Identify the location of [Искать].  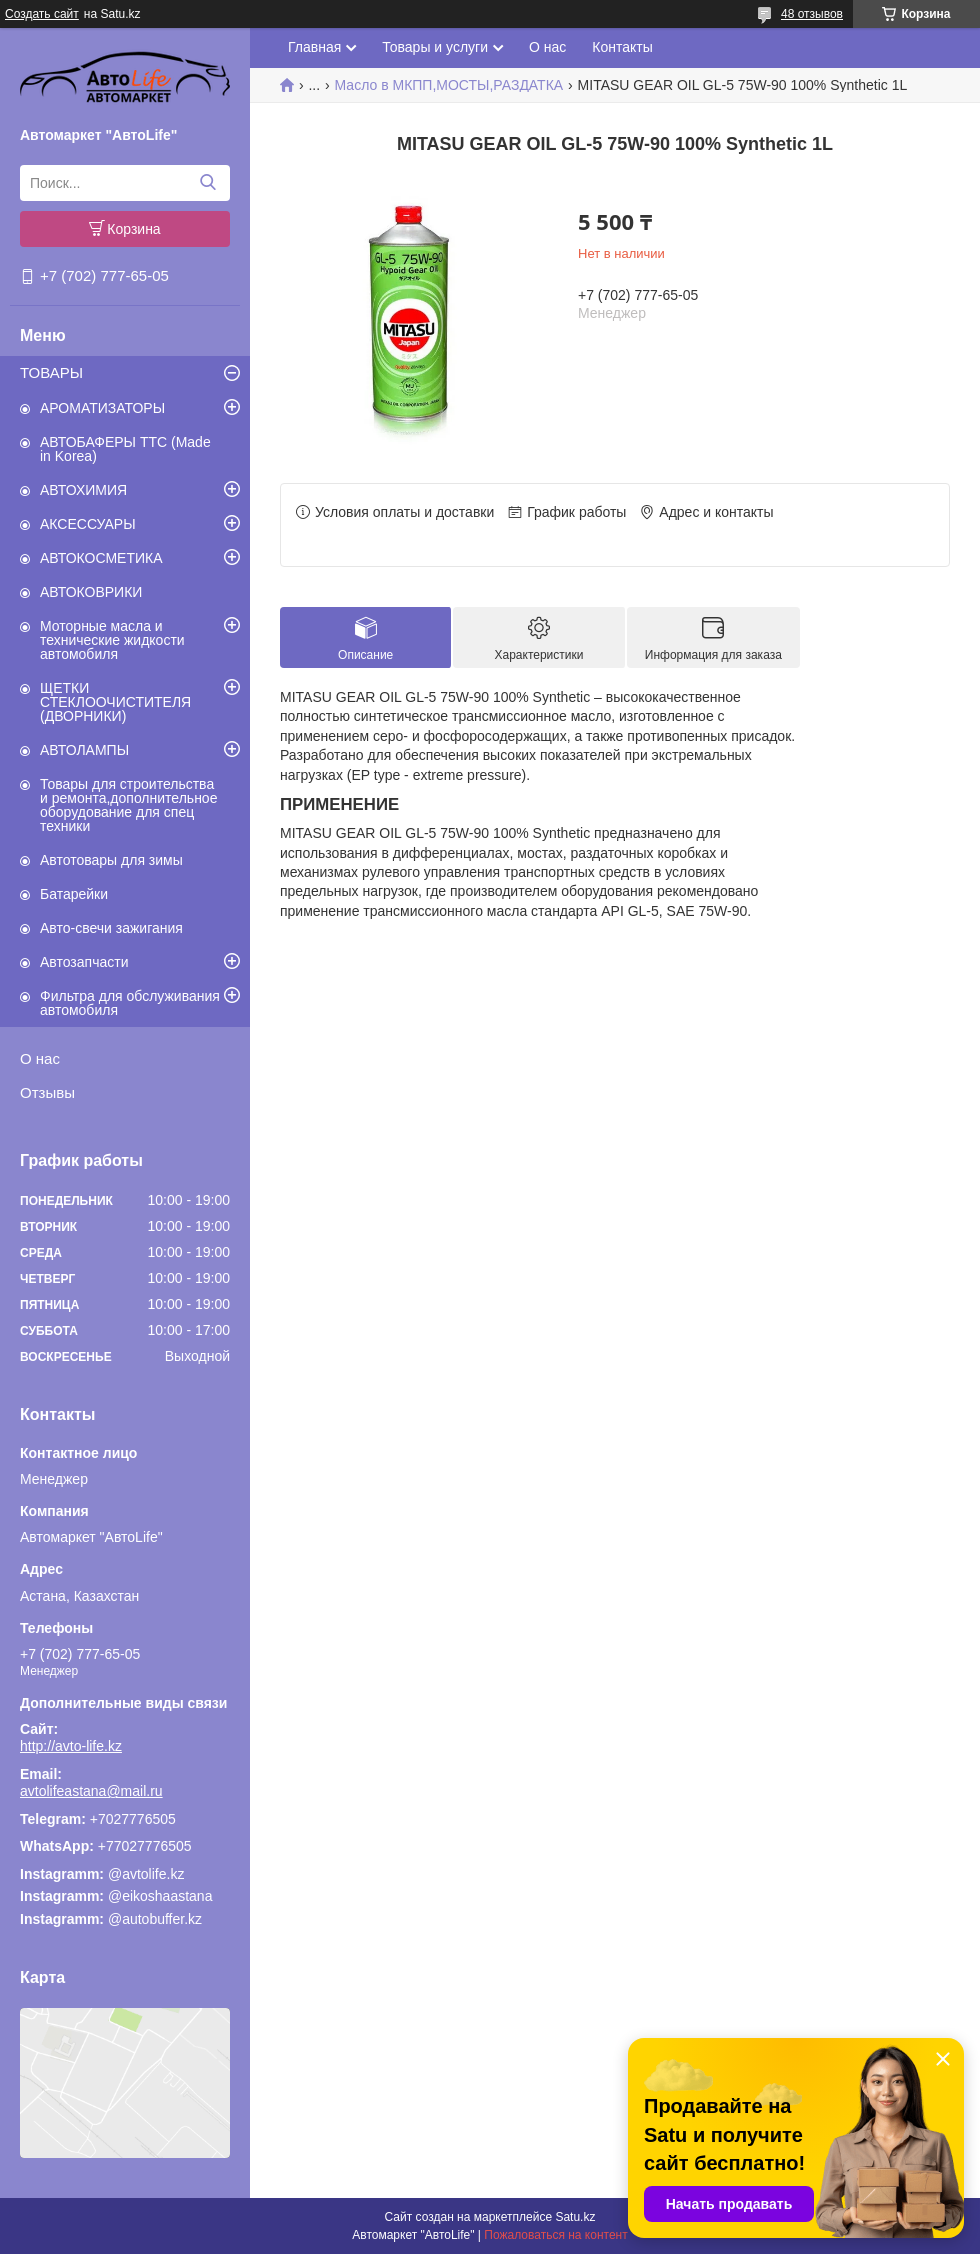
(207, 183).